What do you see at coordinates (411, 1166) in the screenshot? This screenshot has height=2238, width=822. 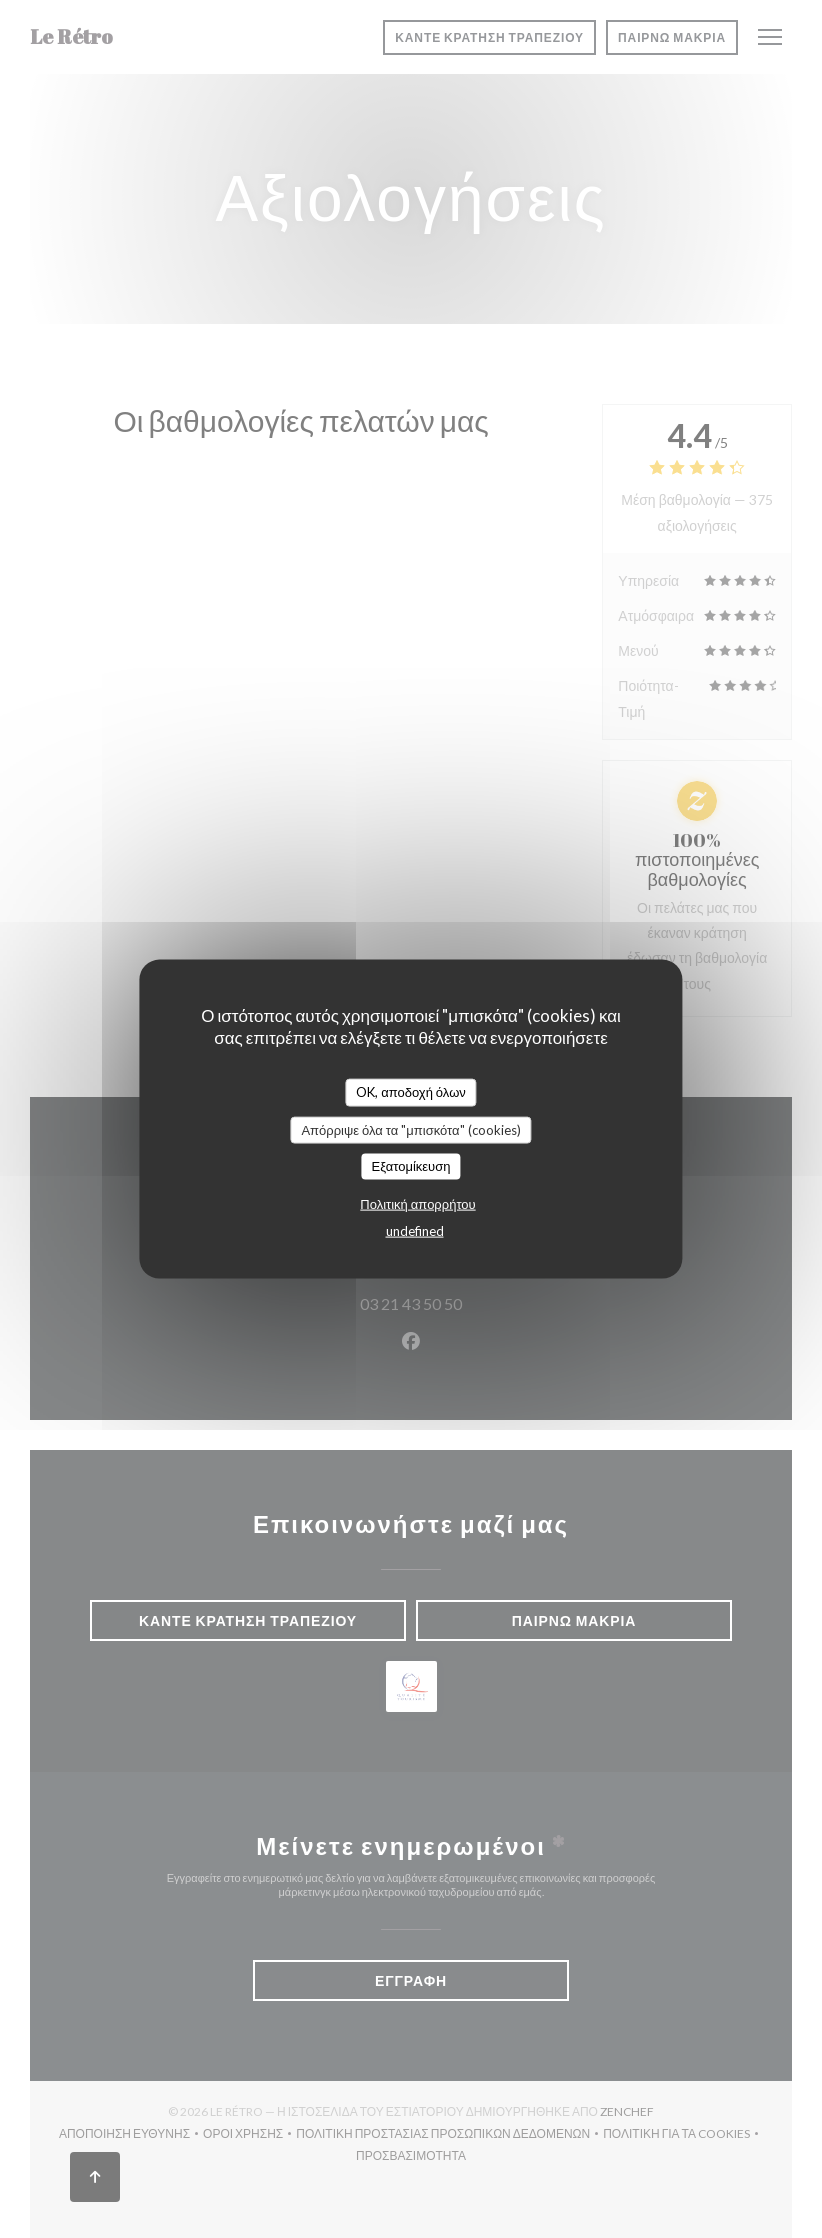 I see `Εξατομίκευση [Εξατομίκευση (modal παράθυρο)]` at bounding box center [411, 1166].